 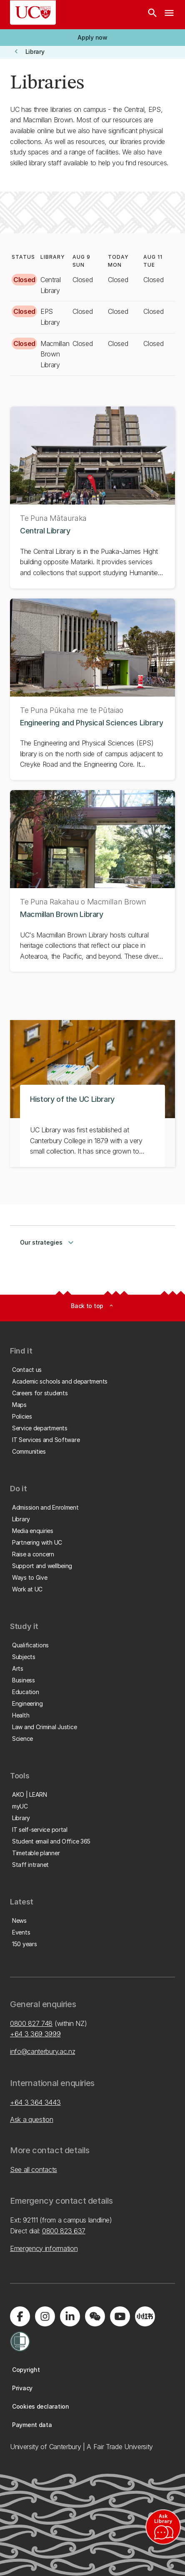 I want to click on +64 3 364 3443, so click(x=35, y=2102).